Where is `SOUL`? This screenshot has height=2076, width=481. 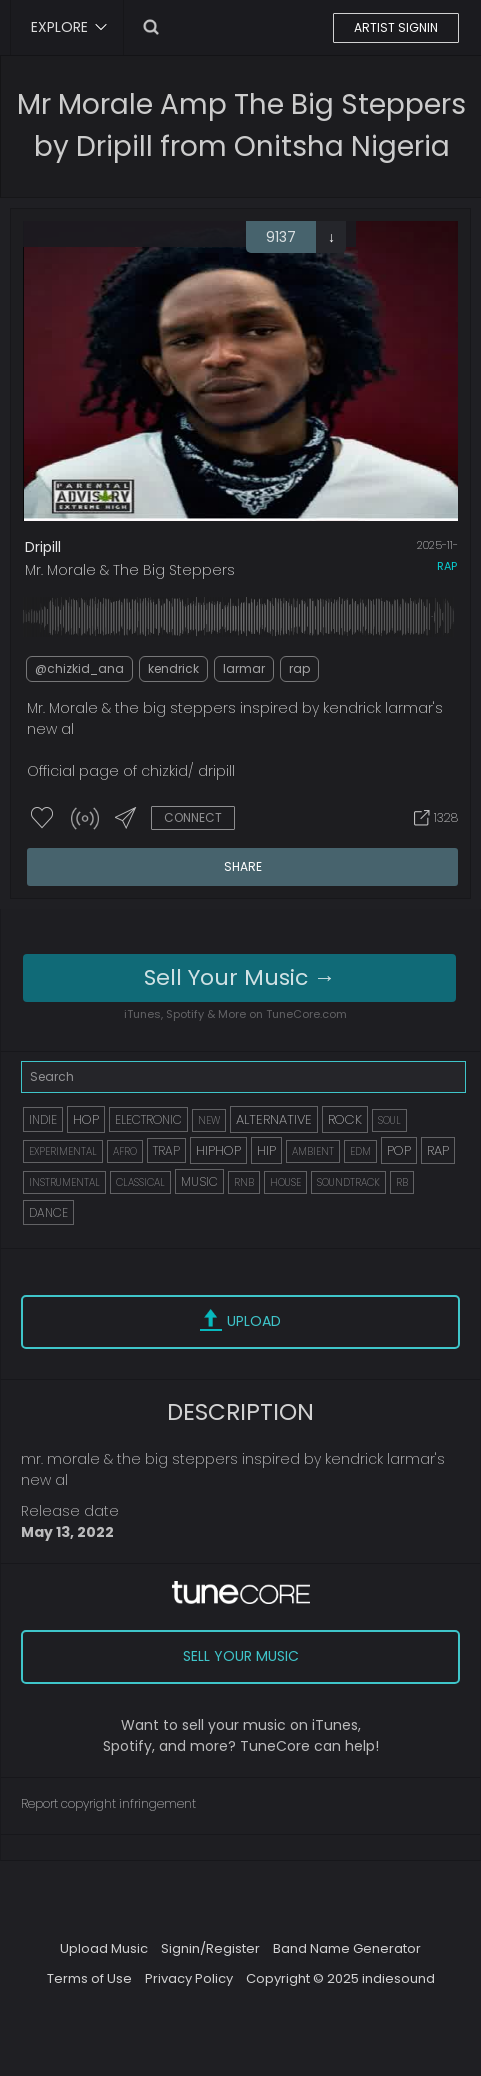 SOUL is located at coordinates (389, 1120).